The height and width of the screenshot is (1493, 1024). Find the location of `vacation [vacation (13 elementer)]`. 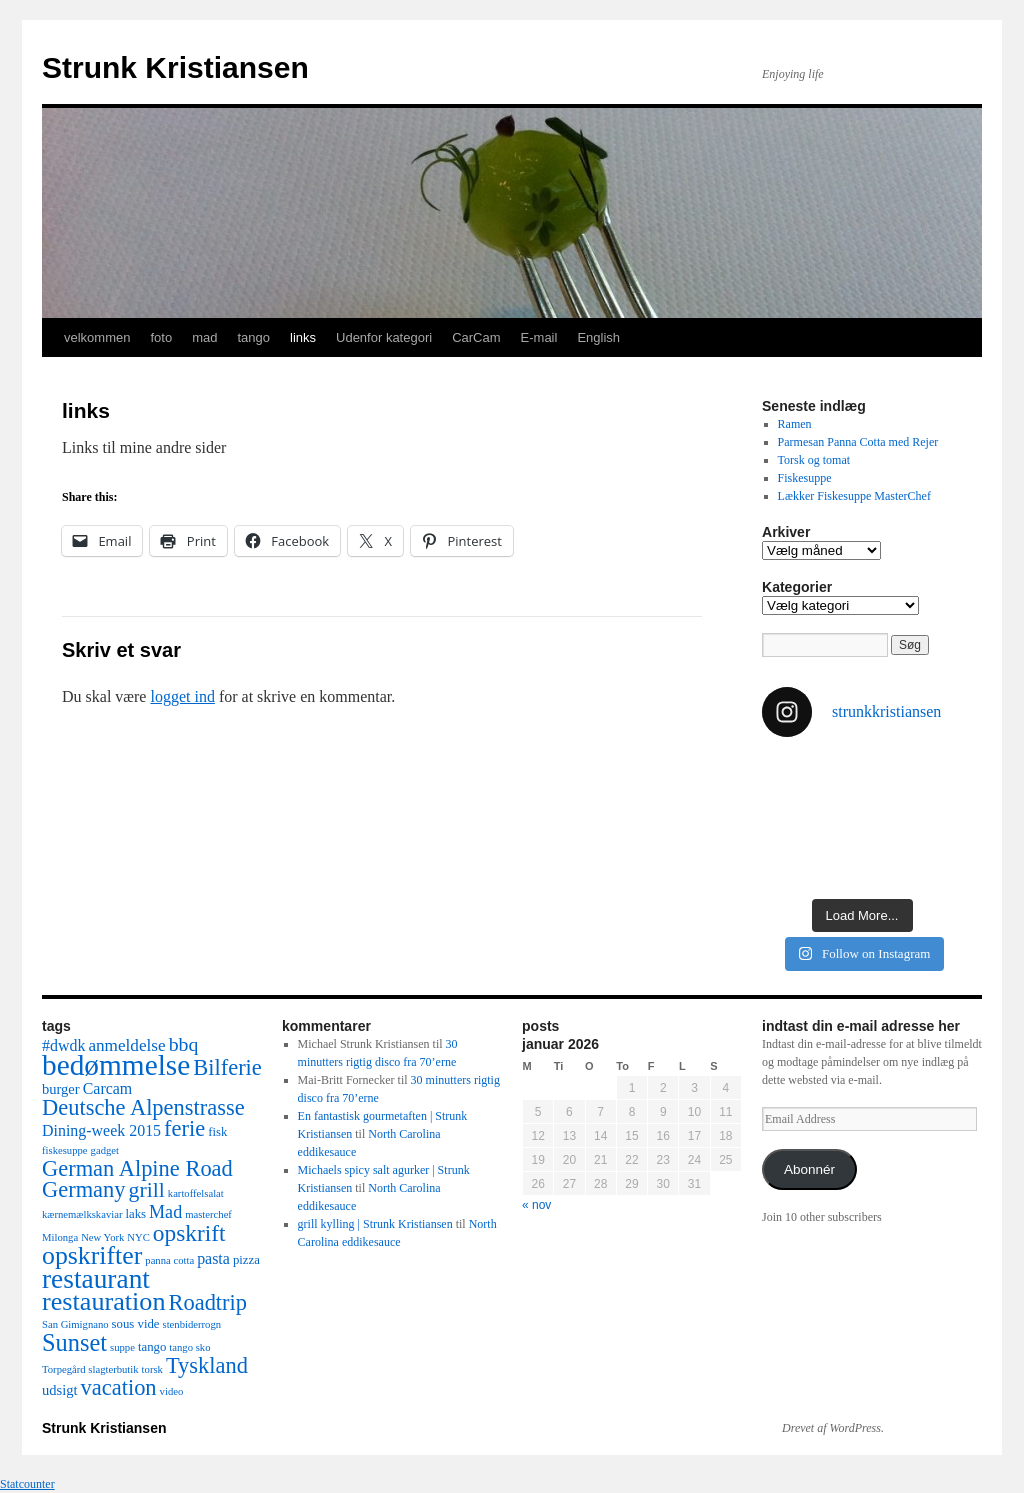

vacation [vacation (13 elementer)] is located at coordinates (119, 1387).